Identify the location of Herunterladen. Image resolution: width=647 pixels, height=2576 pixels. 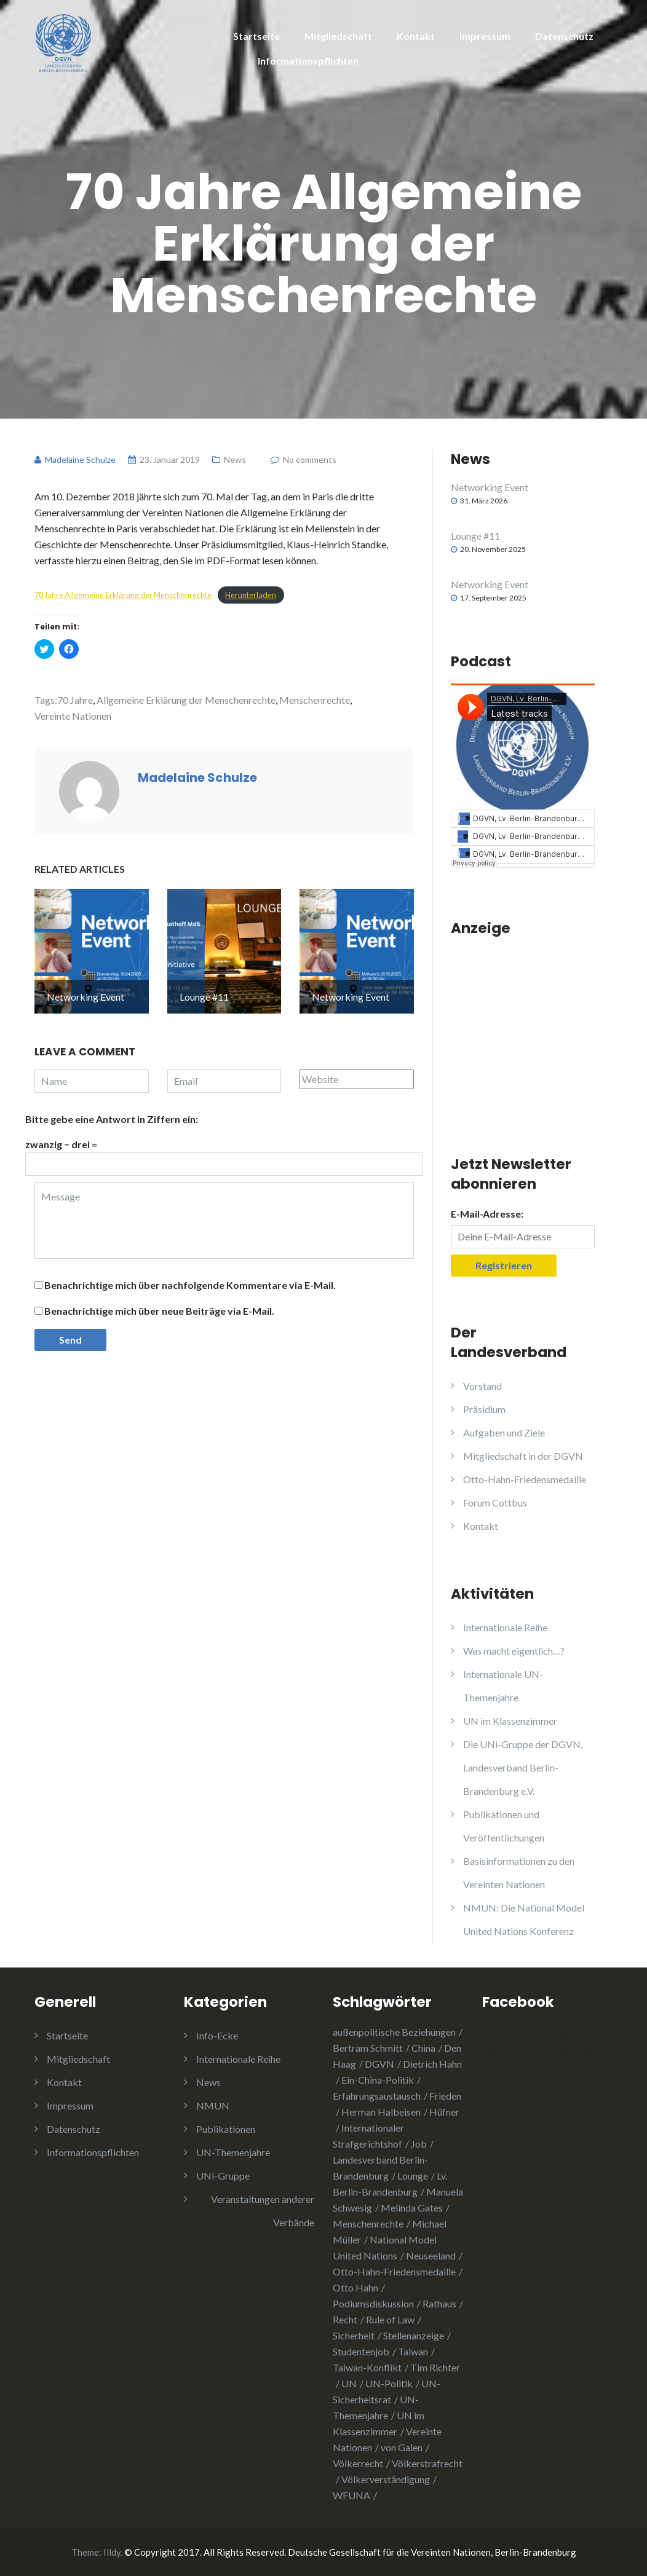
(250, 595).